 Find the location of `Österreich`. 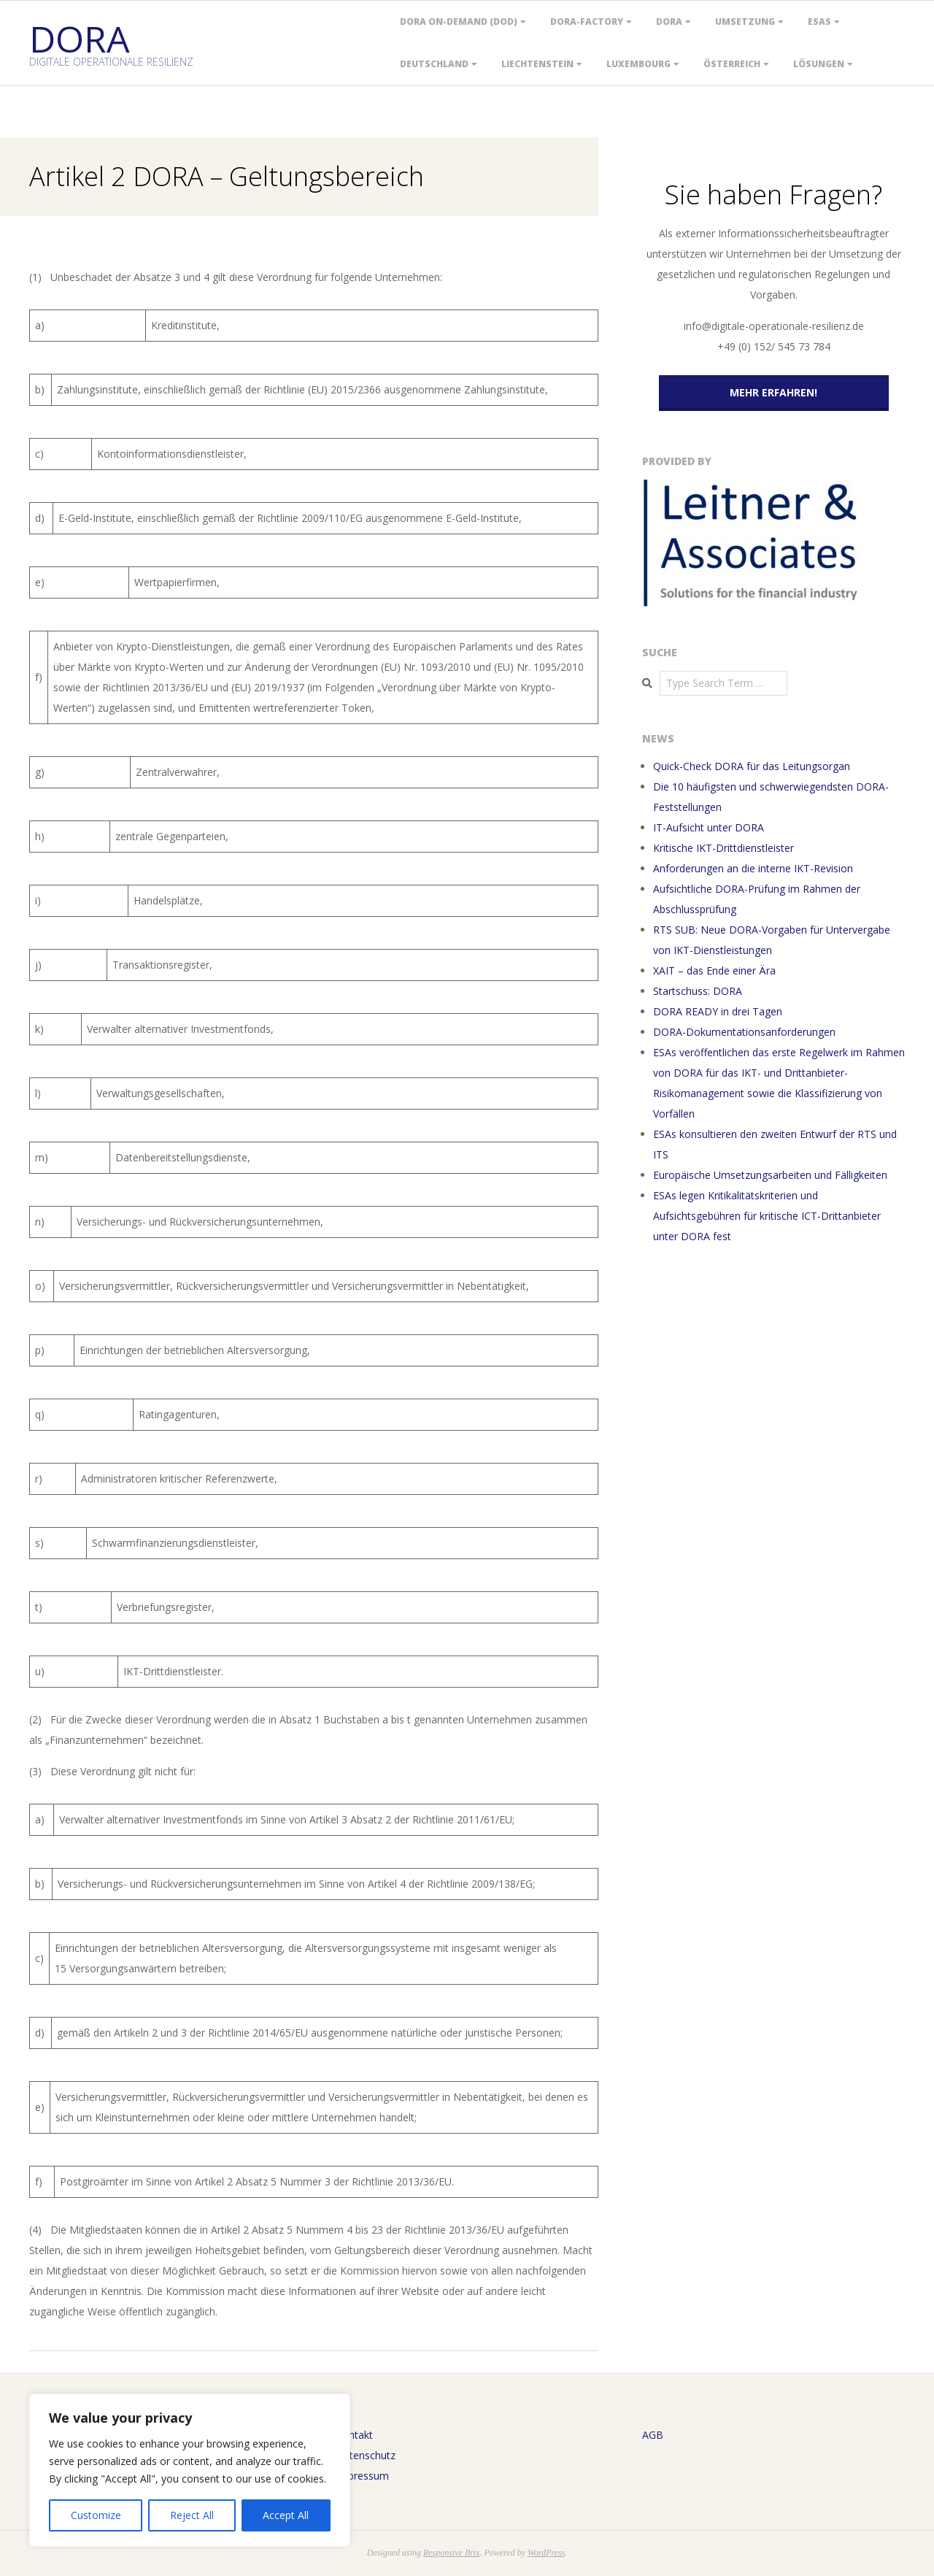

Österreich is located at coordinates (731, 64).